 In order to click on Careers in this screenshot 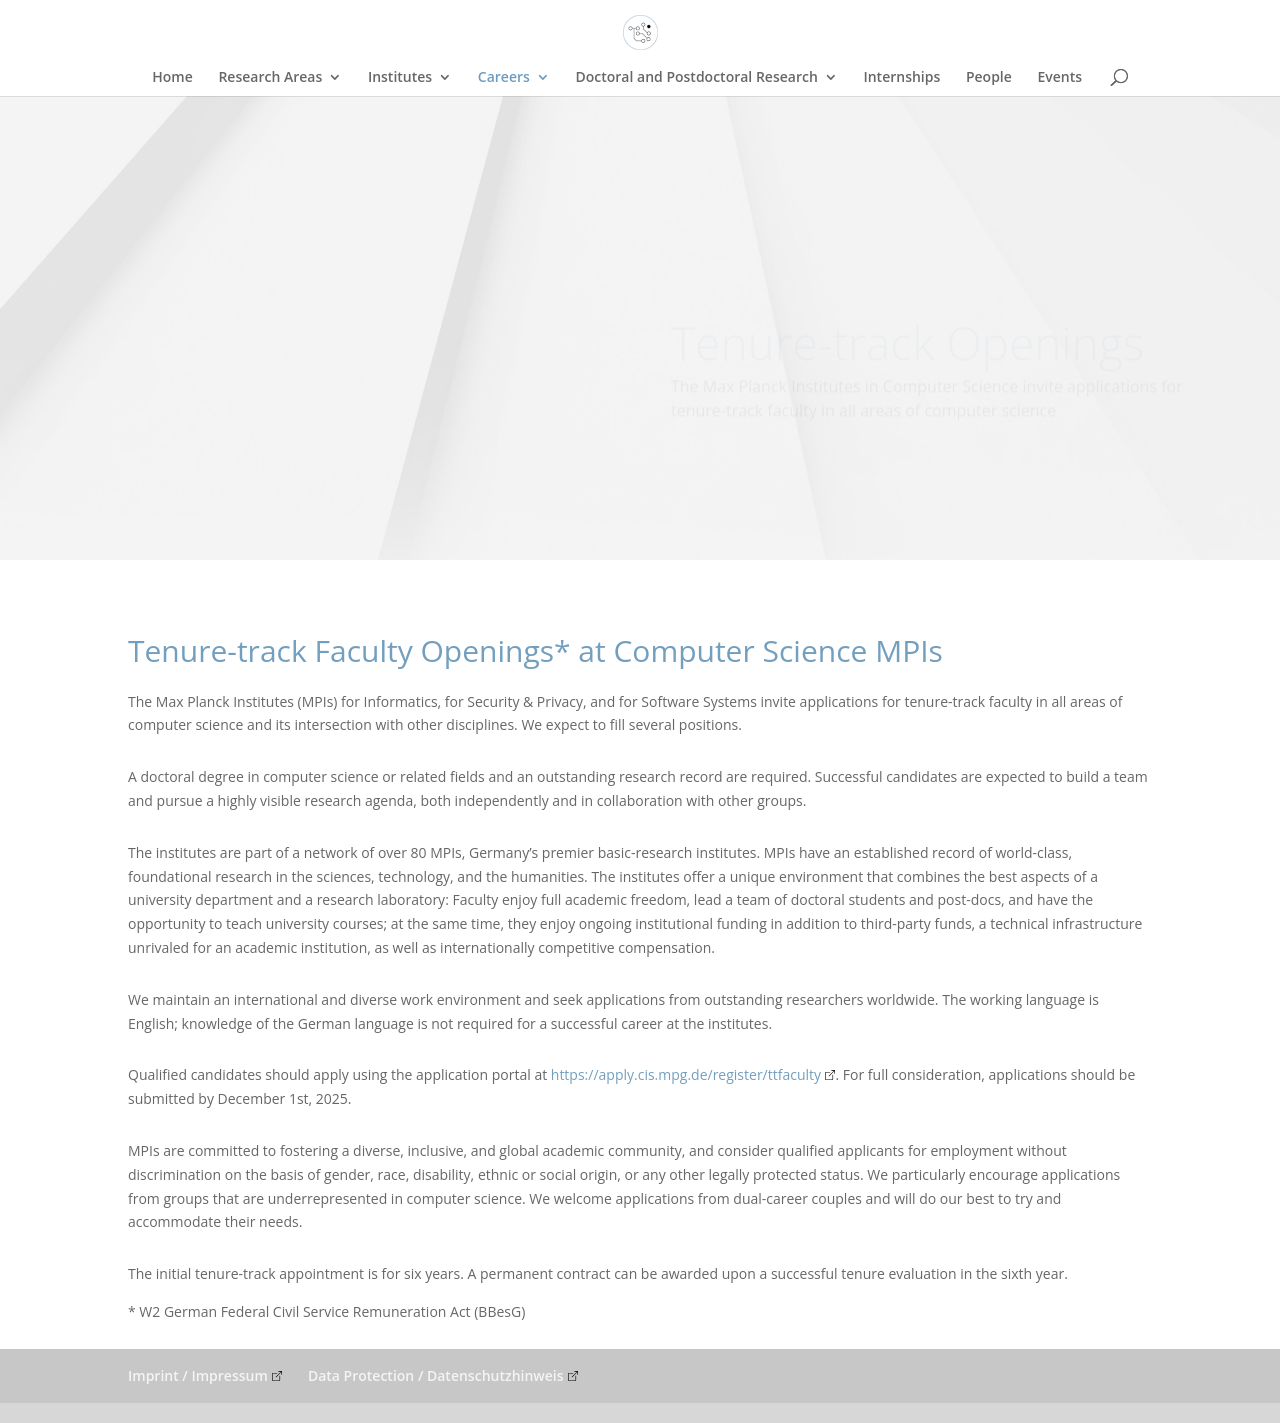, I will do `click(504, 78)`.